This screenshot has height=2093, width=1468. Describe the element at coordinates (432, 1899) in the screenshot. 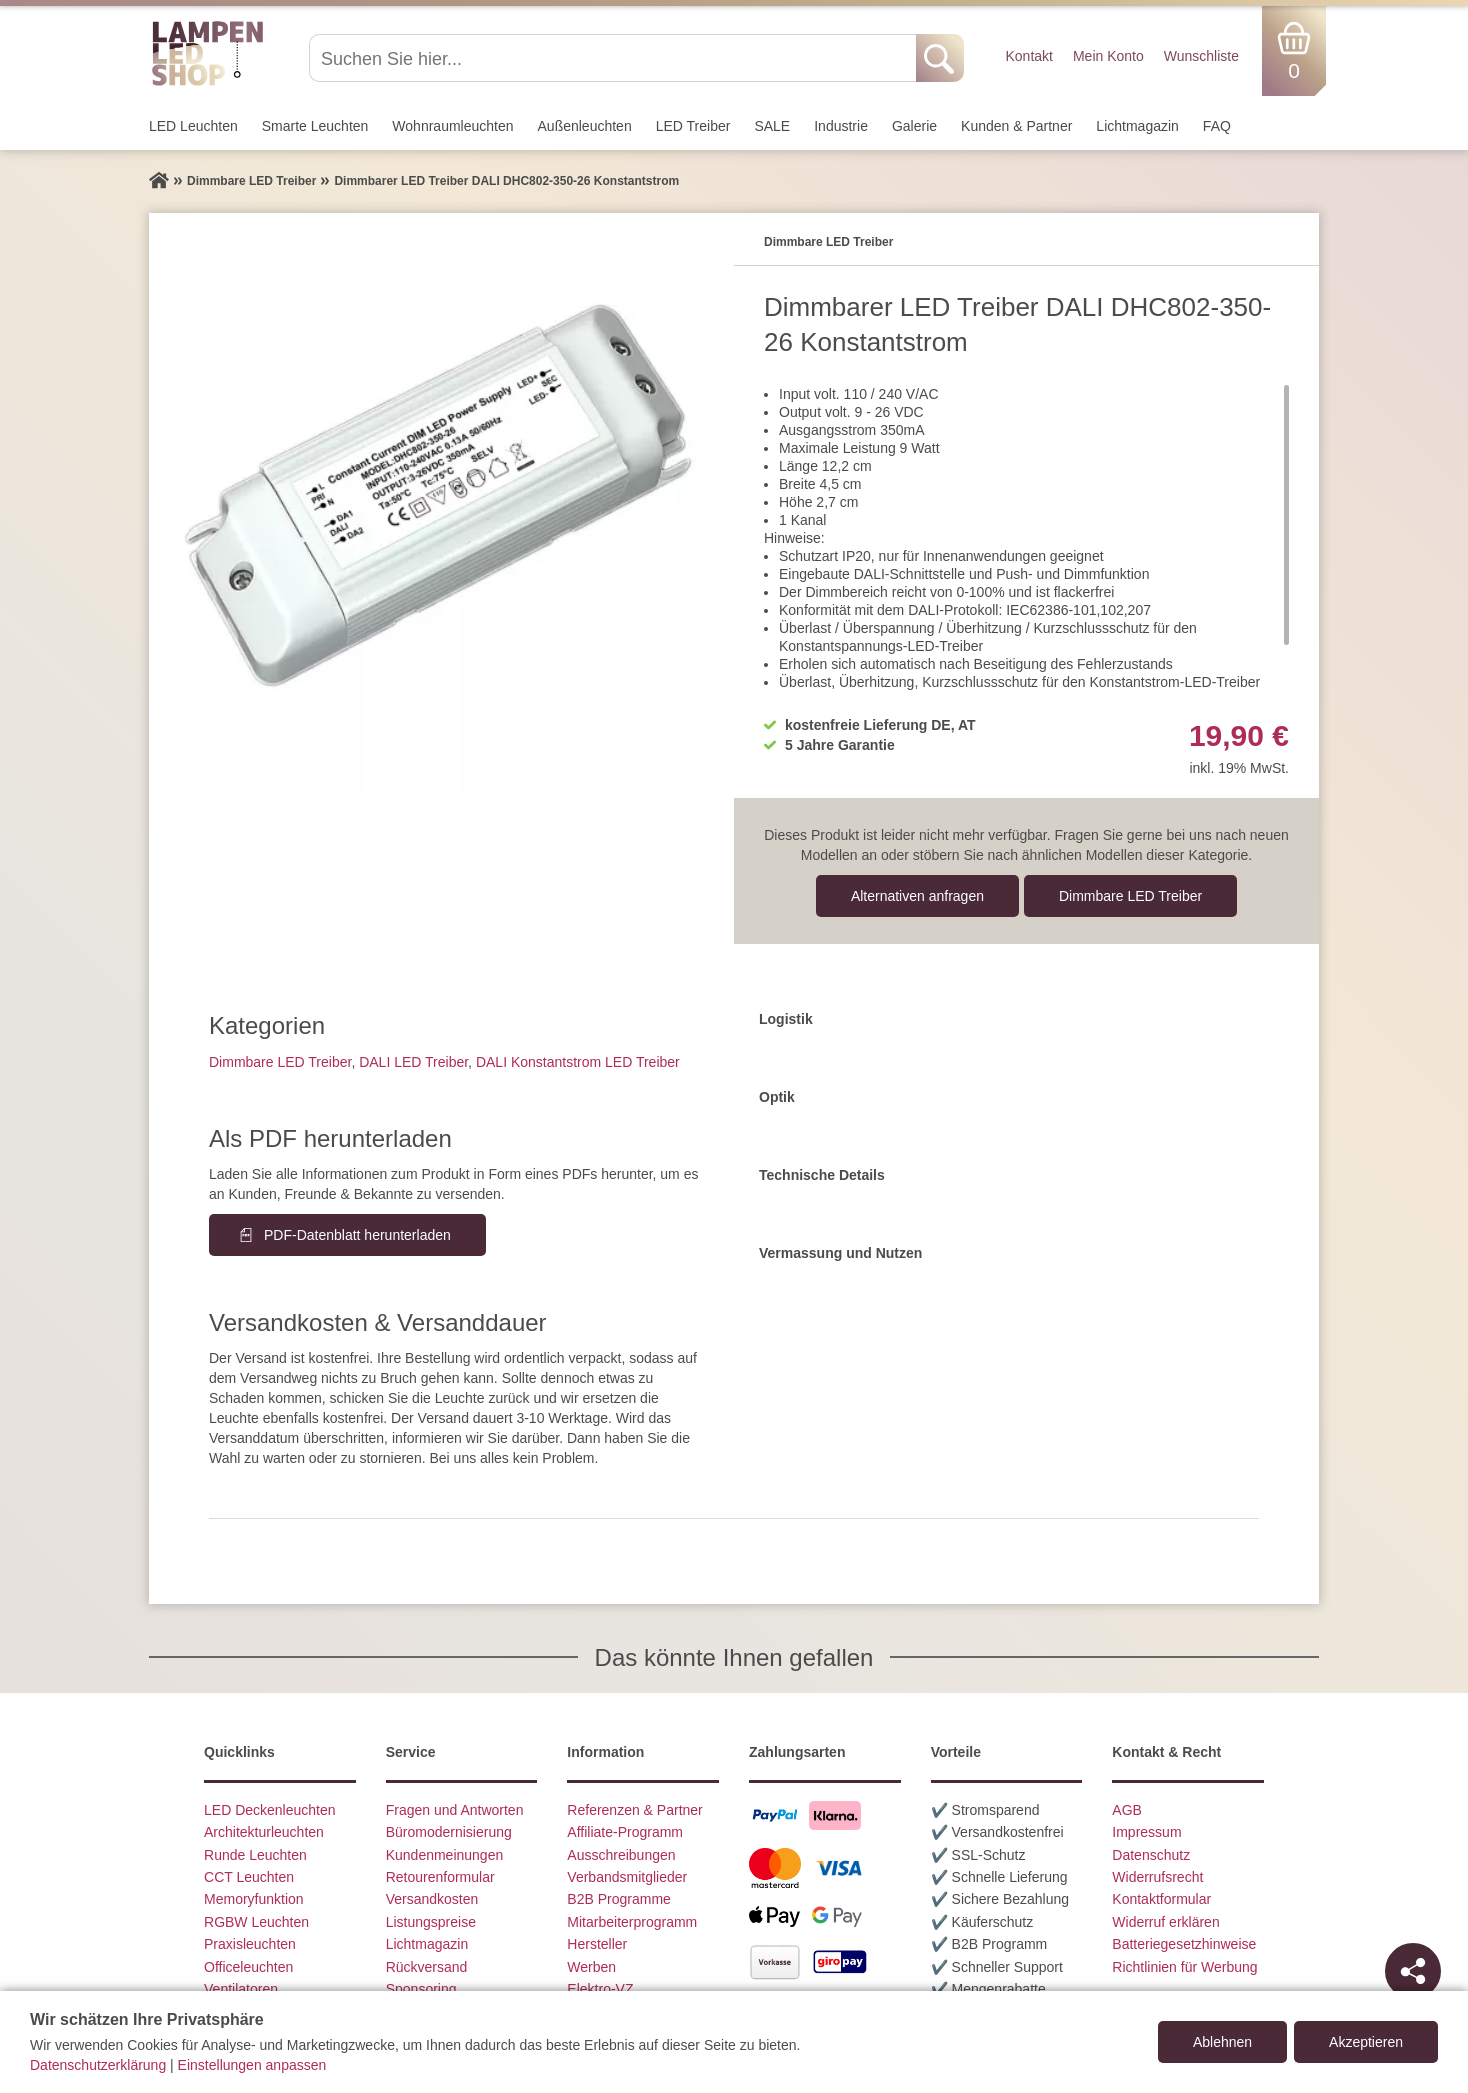

I see `Versandkosten` at that location.